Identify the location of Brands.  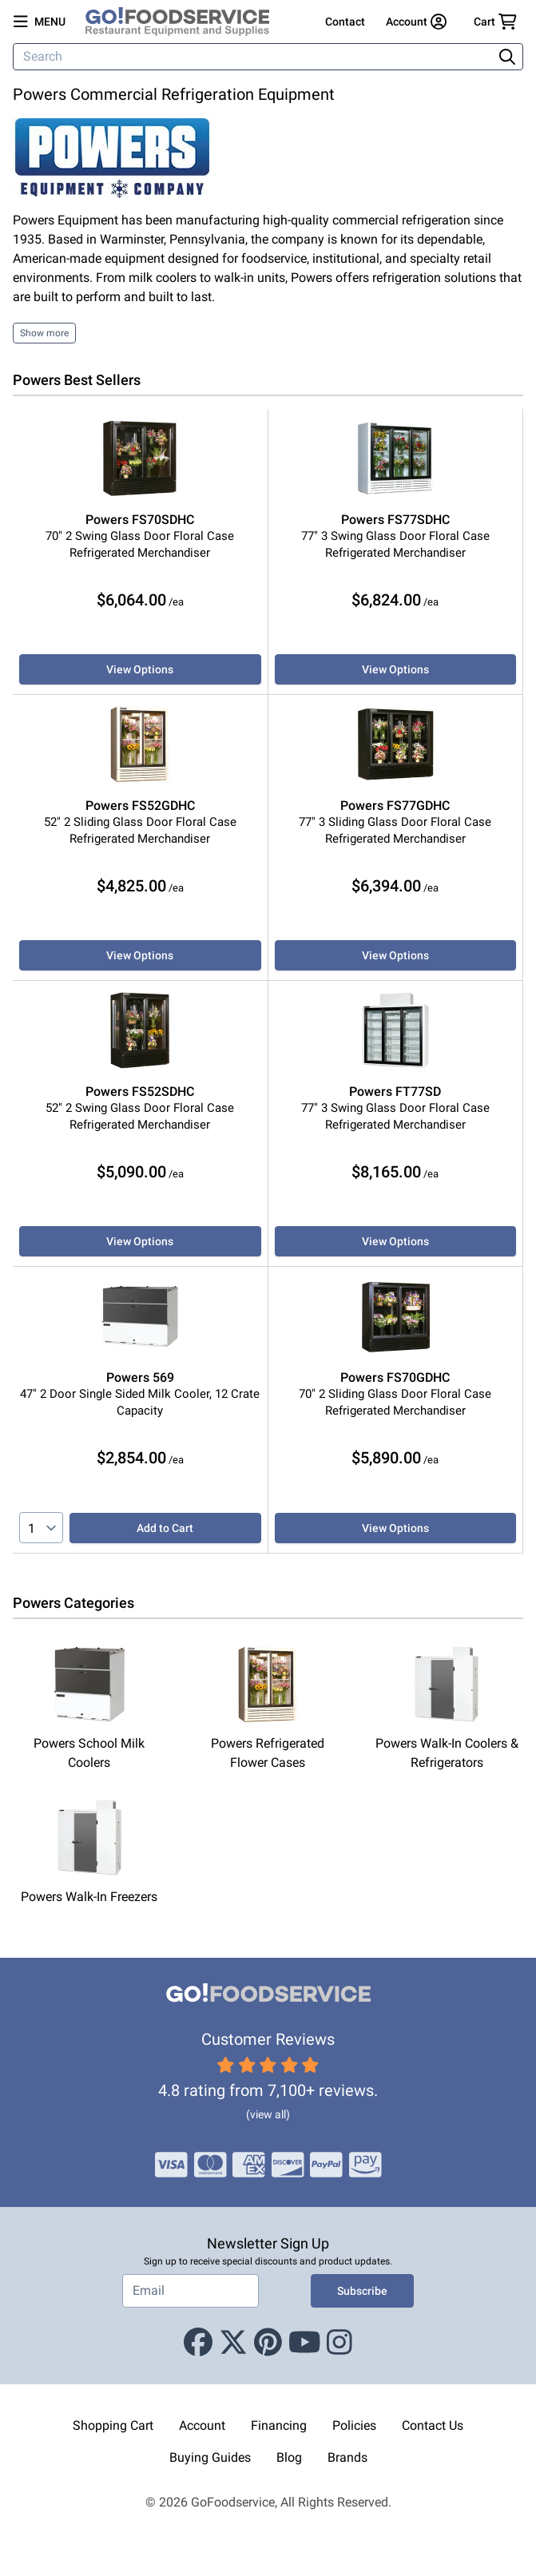
(347, 2457).